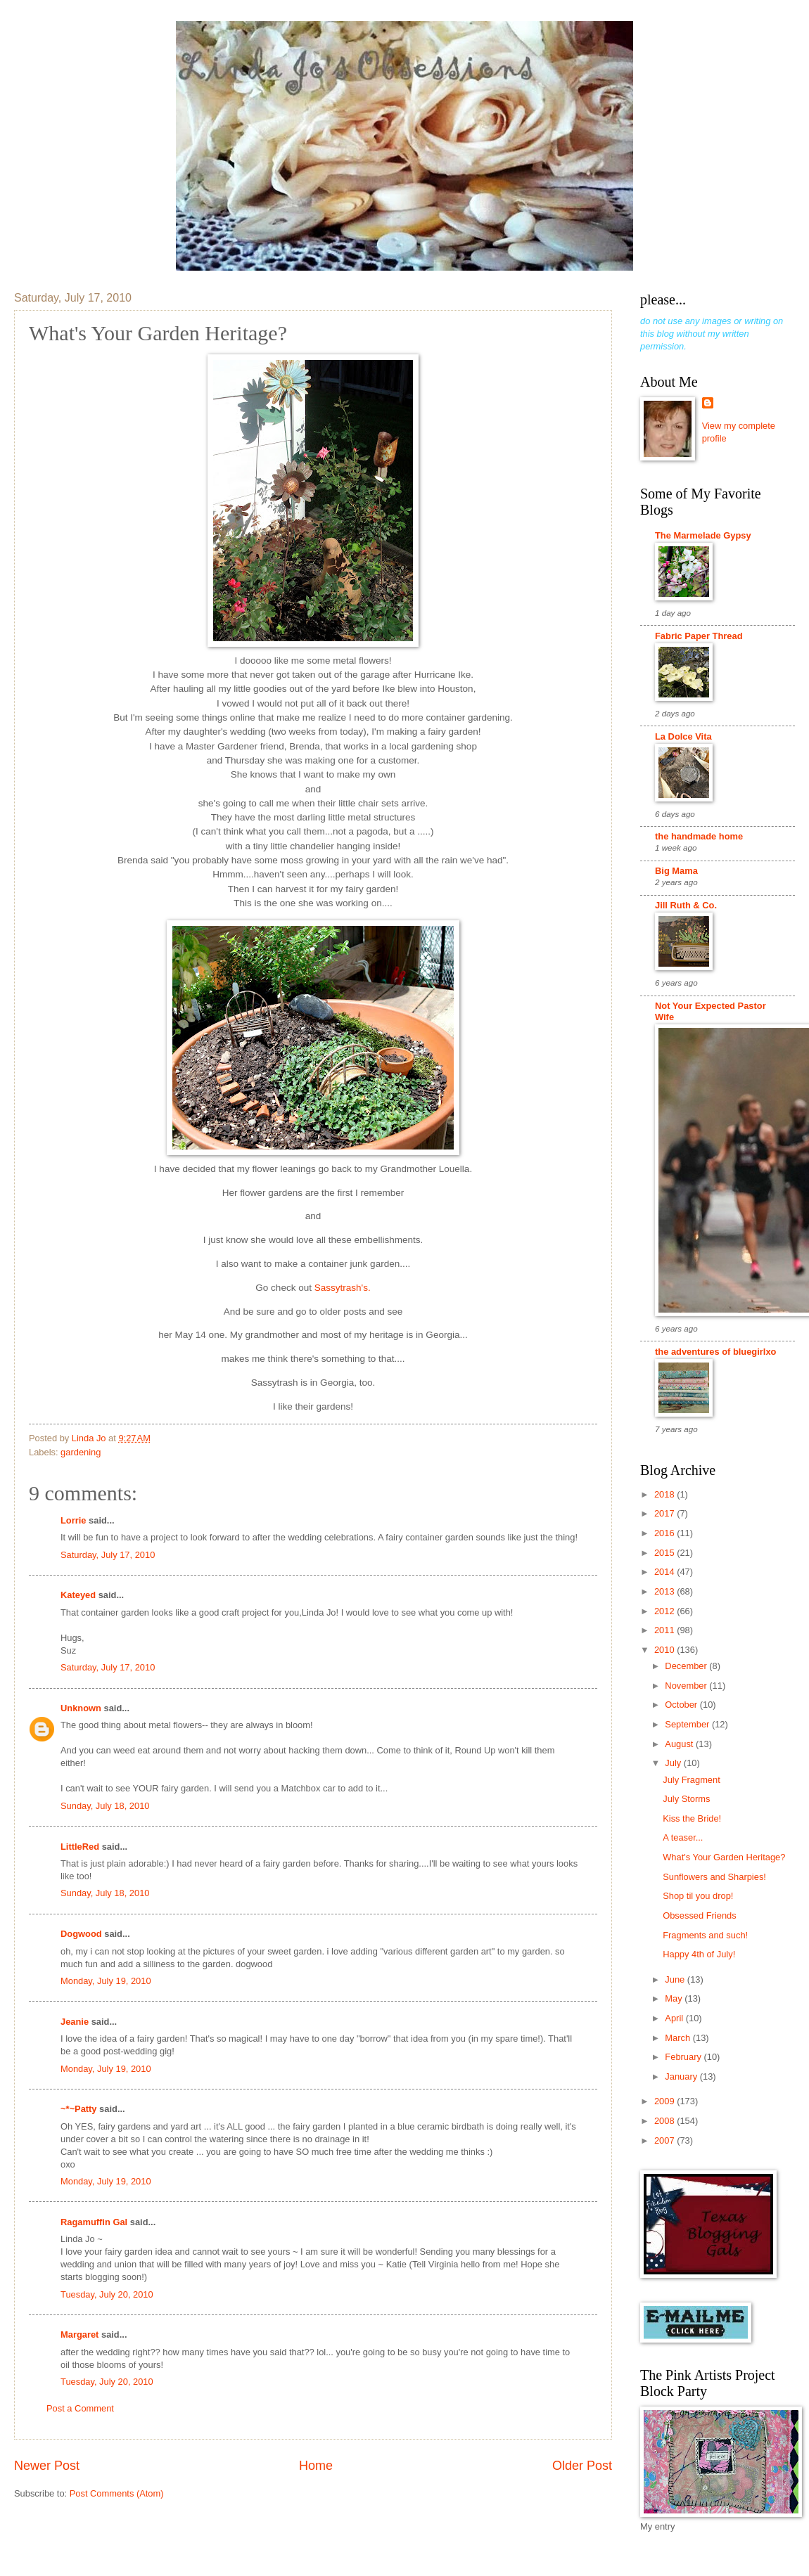 This screenshot has height=2576, width=809. Describe the element at coordinates (680, 1744) in the screenshot. I see `August` at that location.